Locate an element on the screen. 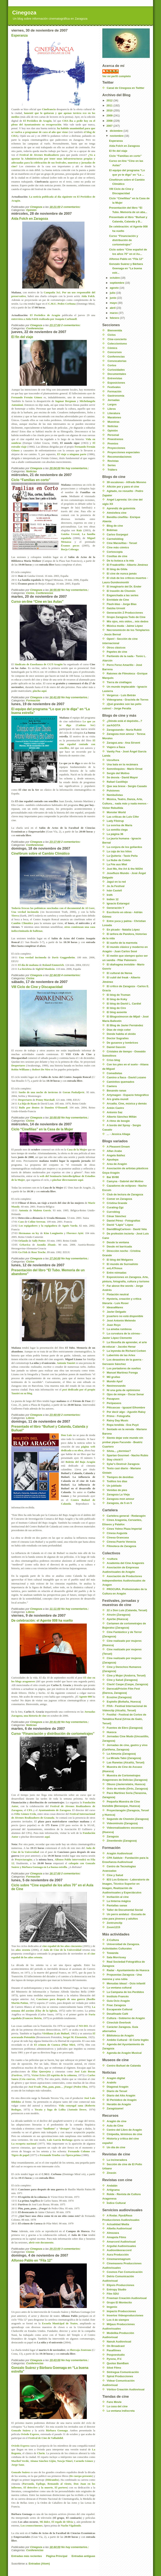 This screenshot has height=2576, width=161. José Antonio Melendo is located at coordinates (121, 1320).